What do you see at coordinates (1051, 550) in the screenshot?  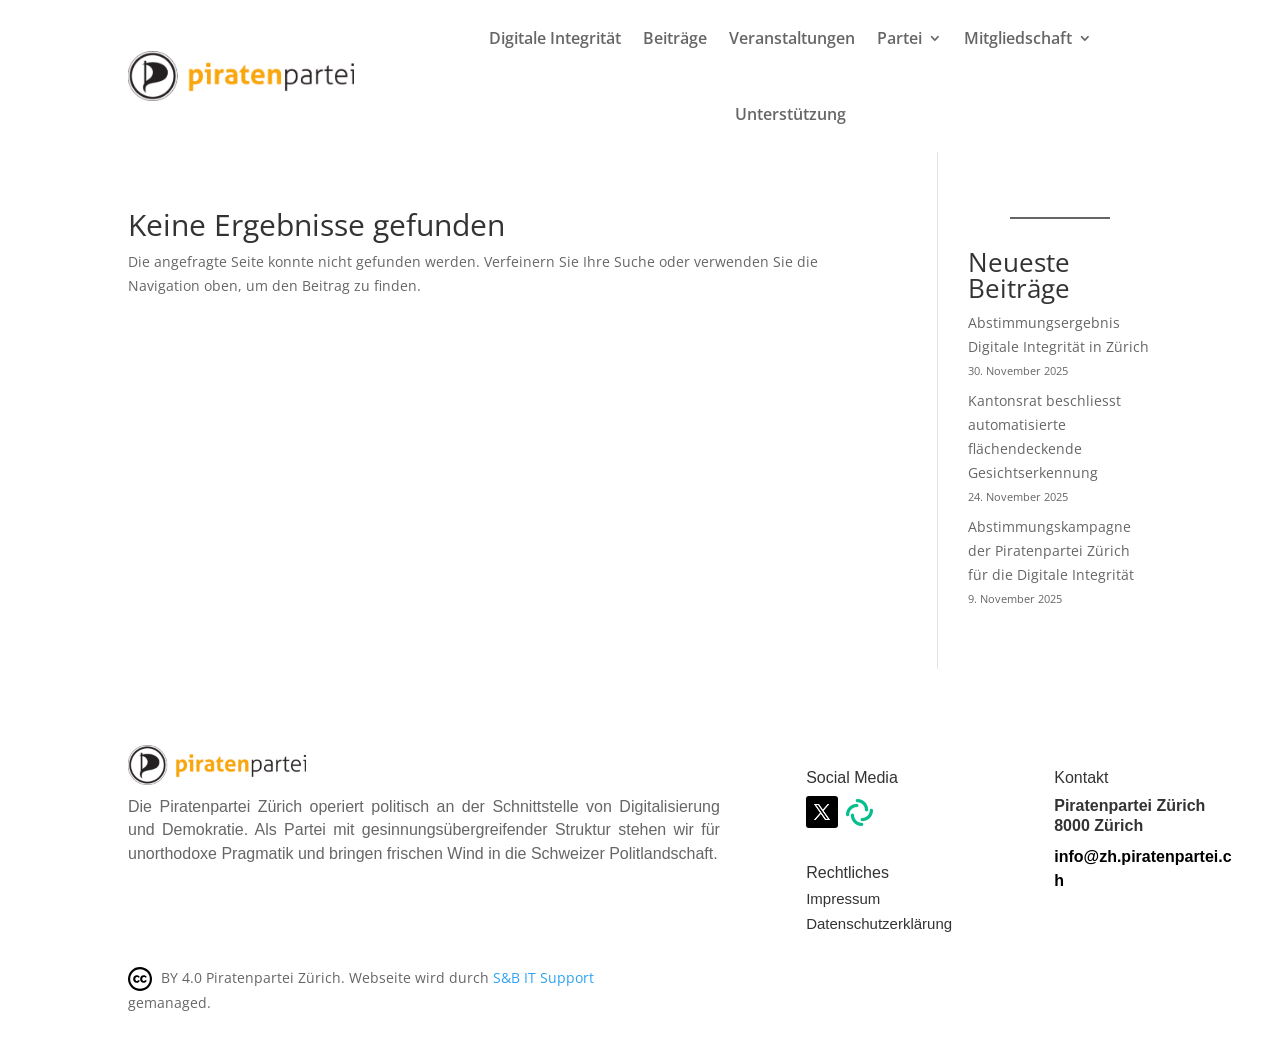 I see `Abstimmungskampagne der Piratenpartei Zürich für die Digitale Integrität` at bounding box center [1051, 550].